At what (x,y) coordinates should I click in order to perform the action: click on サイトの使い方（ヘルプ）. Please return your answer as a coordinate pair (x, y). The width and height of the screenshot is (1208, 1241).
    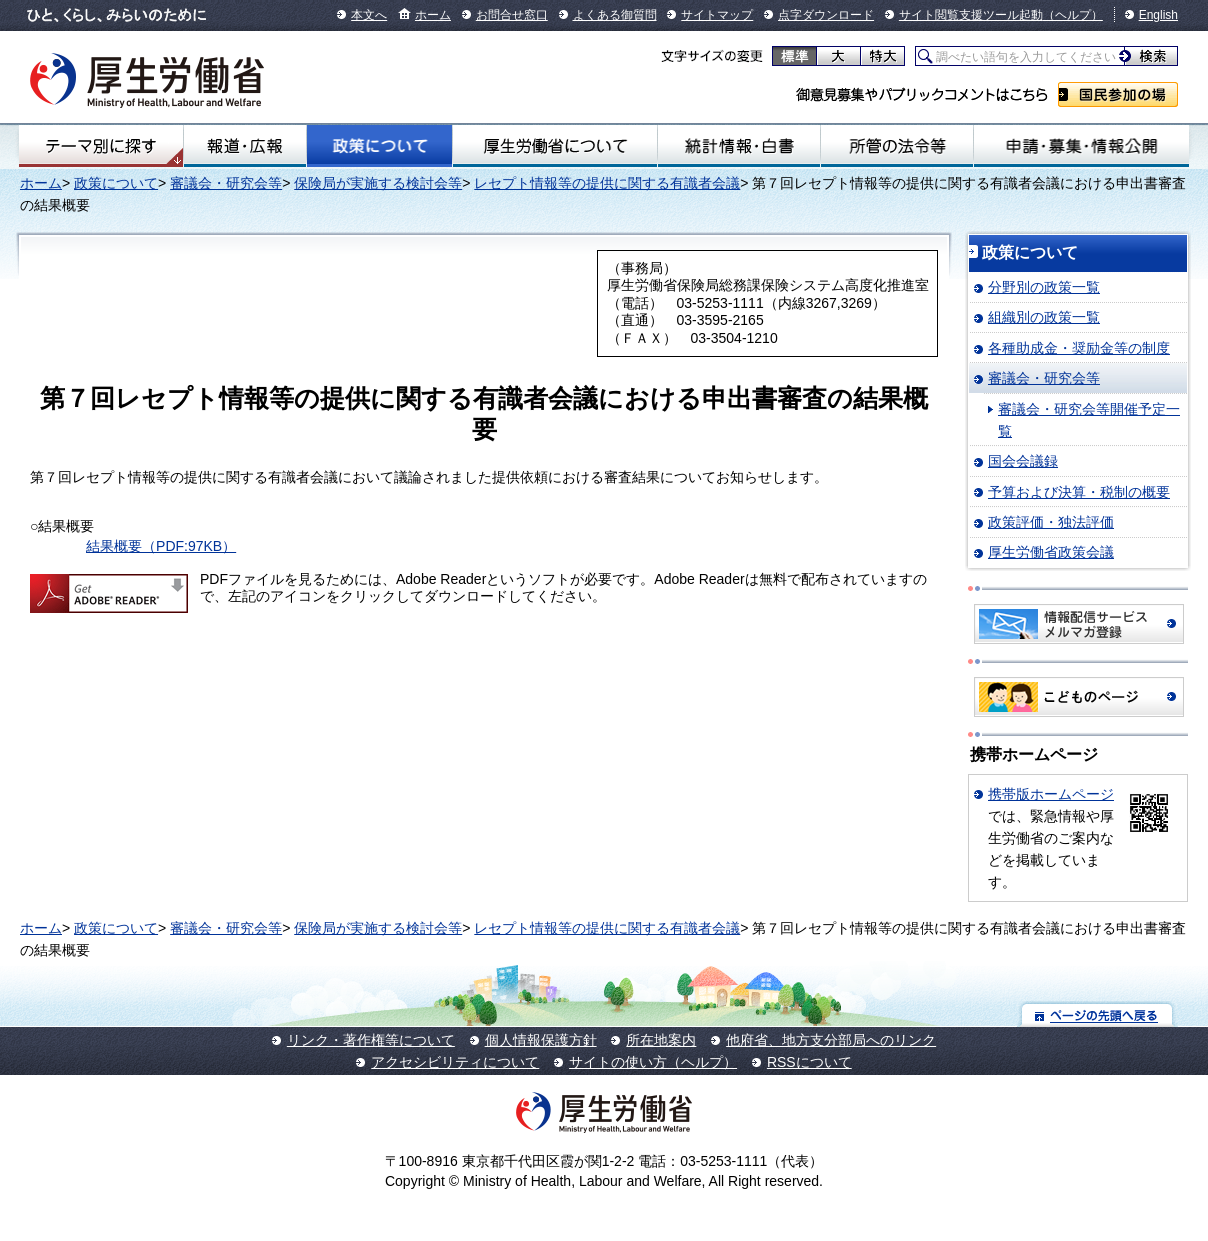
    Looking at the image, I should click on (653, 1062).